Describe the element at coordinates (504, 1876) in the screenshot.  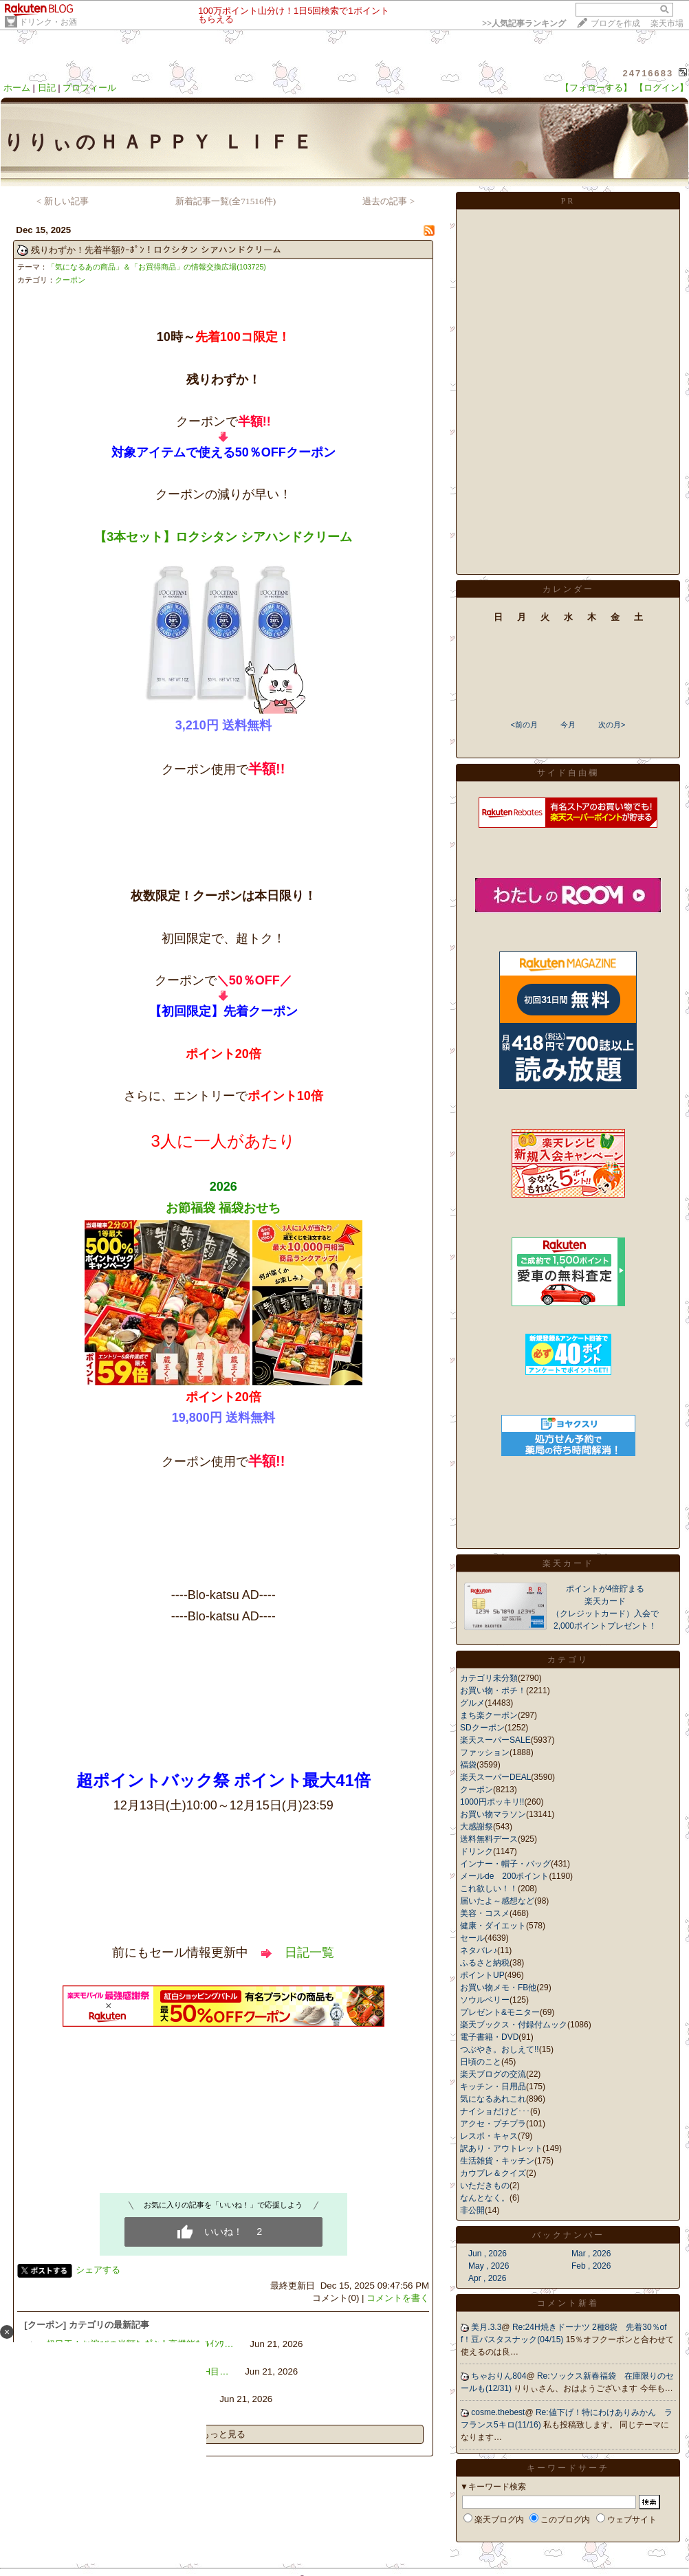
I see `メールde 200ポイント` at that location.